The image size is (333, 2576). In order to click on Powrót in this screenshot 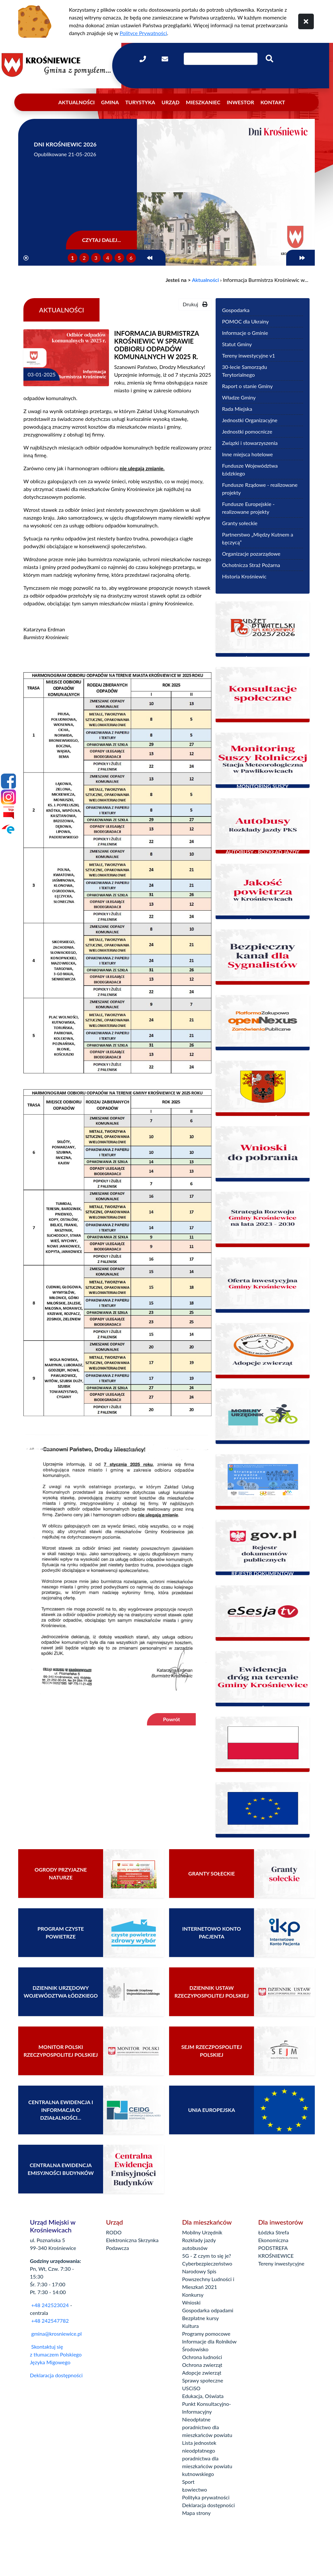, I will do `click(171, 1719)`.